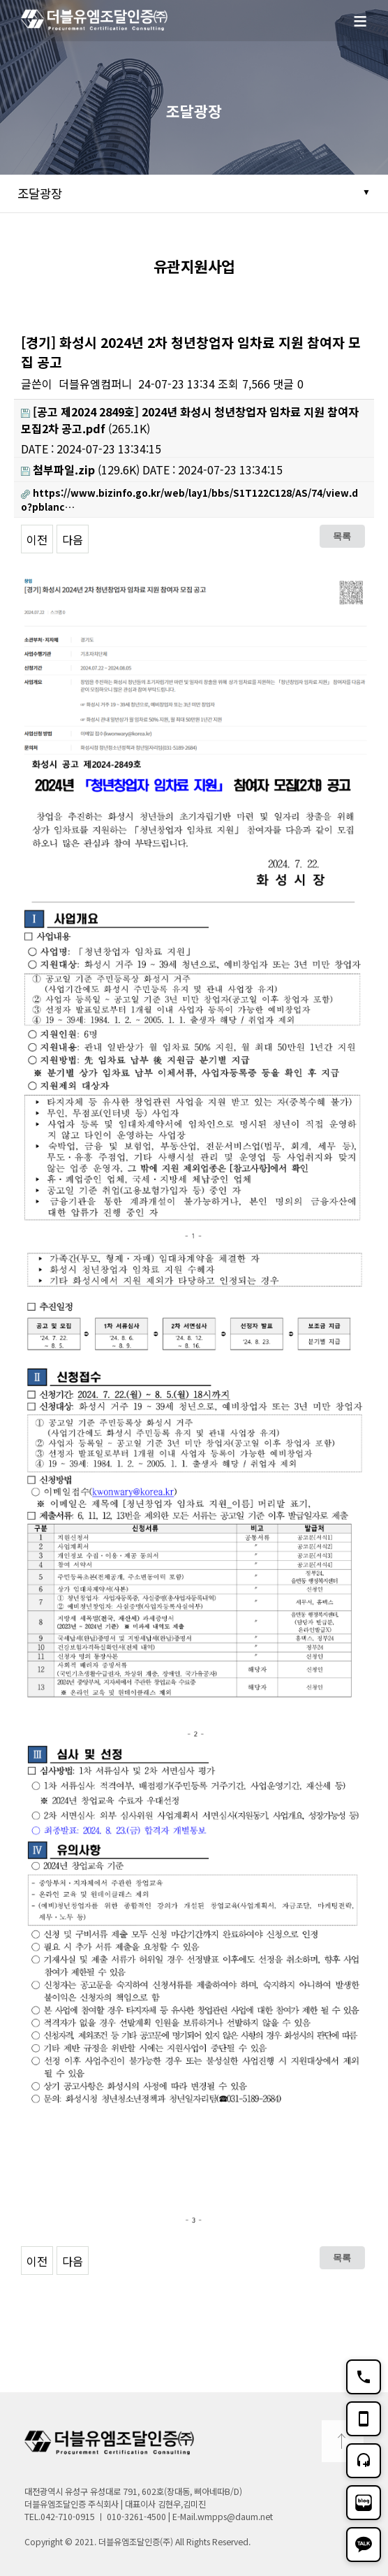 The image size is (388, 2576). I want to click on 조달광장, so click(39, 193).